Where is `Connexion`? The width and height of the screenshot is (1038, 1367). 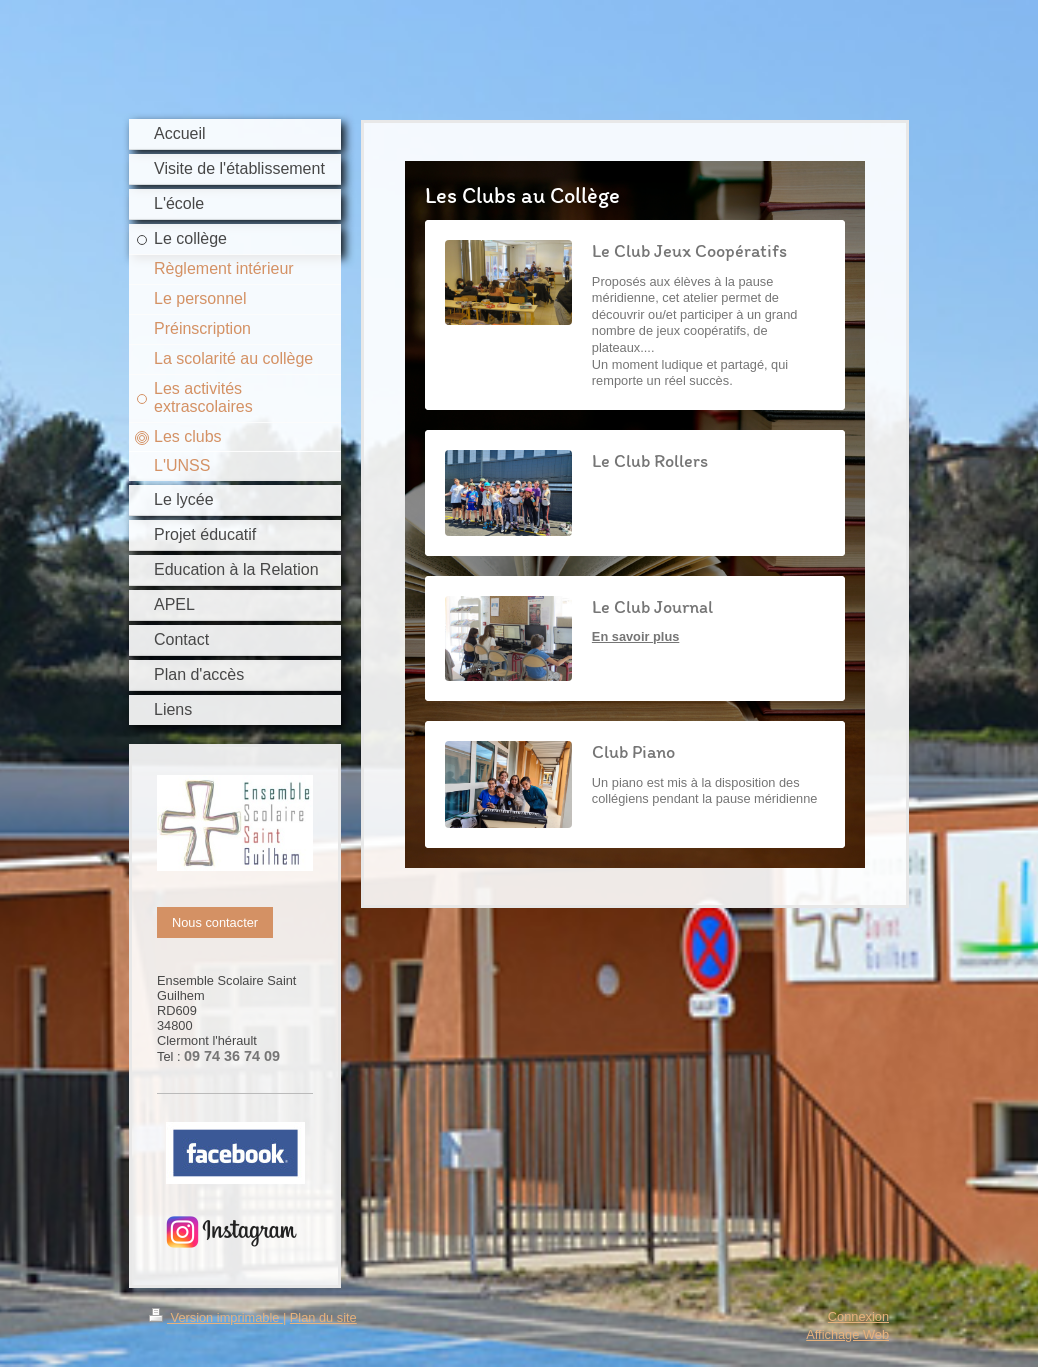 Connexion is located at coordinates (858, 1316).